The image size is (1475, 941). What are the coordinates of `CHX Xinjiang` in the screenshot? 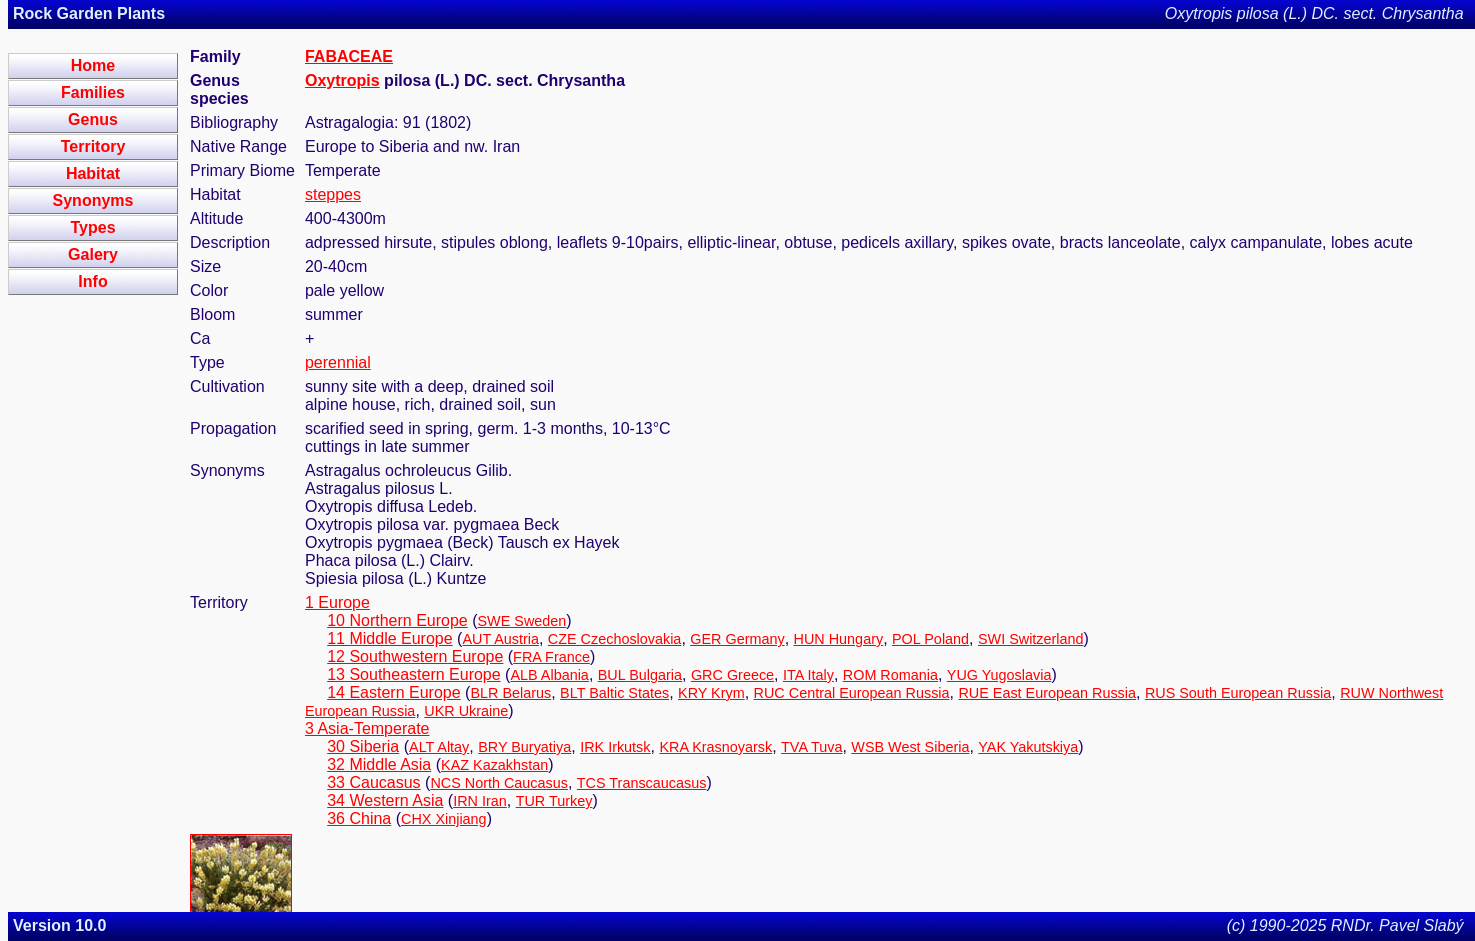 It's located at (444, 819).